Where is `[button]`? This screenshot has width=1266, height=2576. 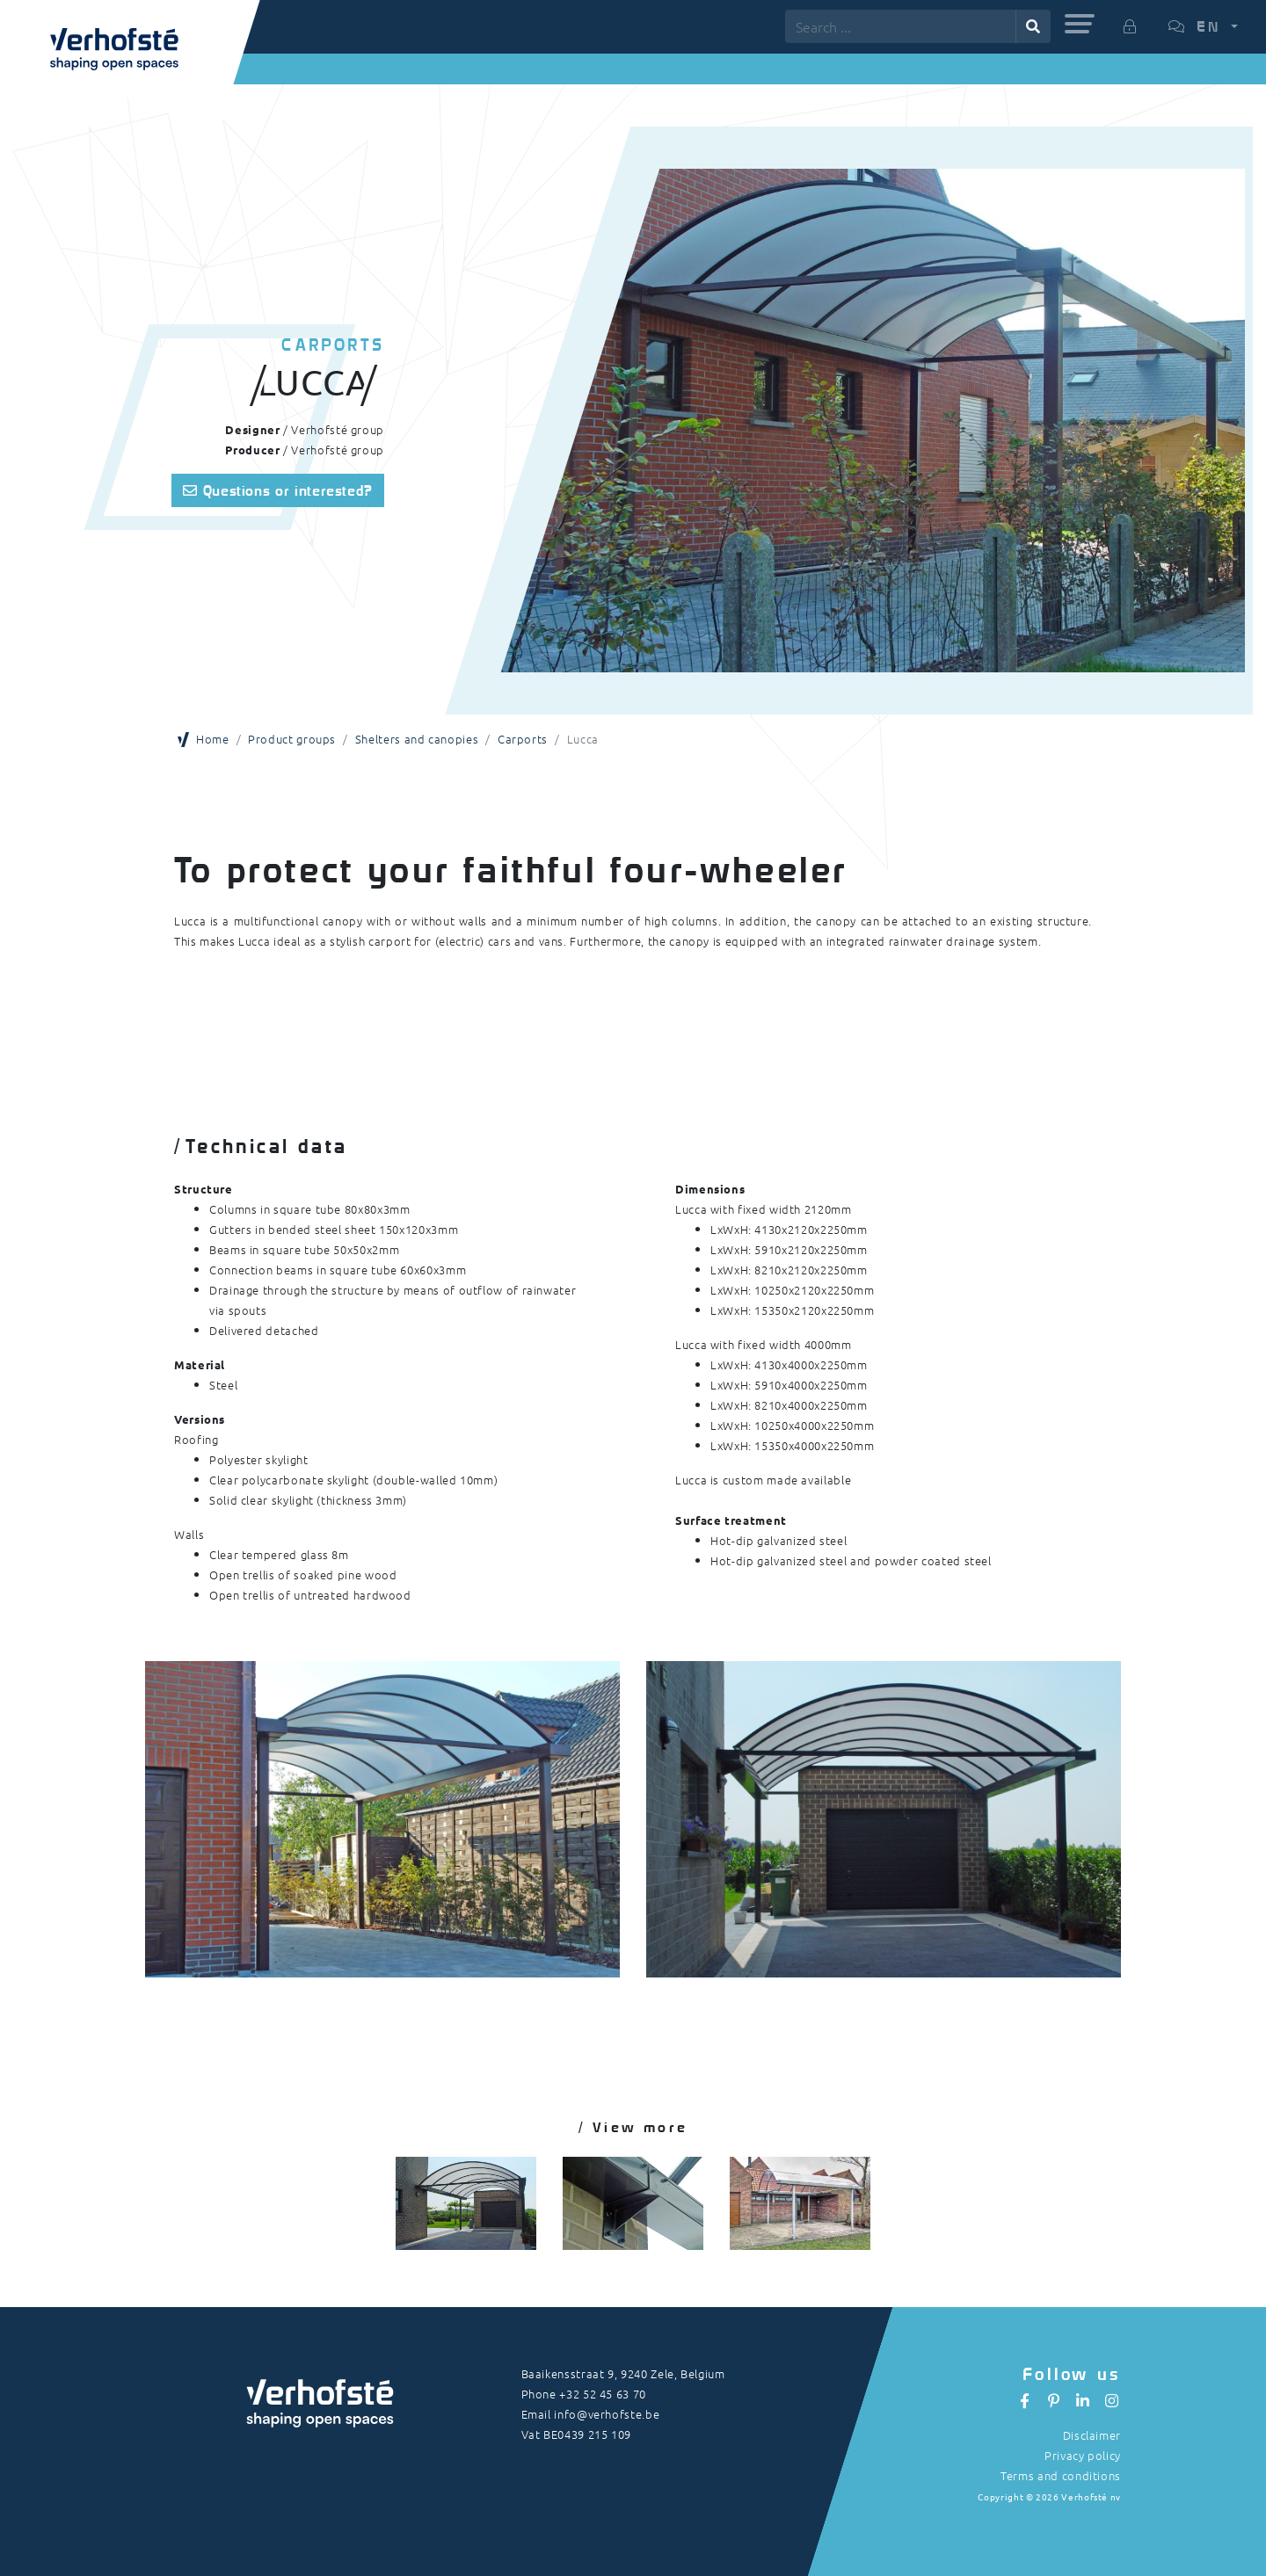 [button] is located at coordinates (1080, 23).